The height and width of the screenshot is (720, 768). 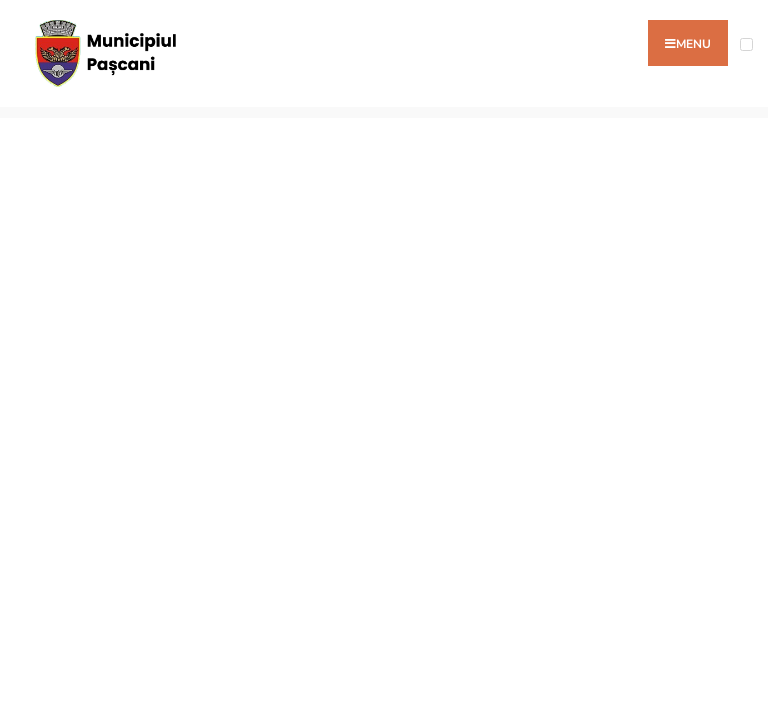 I want to click on [Open Menu], so click(x=746, y=44).